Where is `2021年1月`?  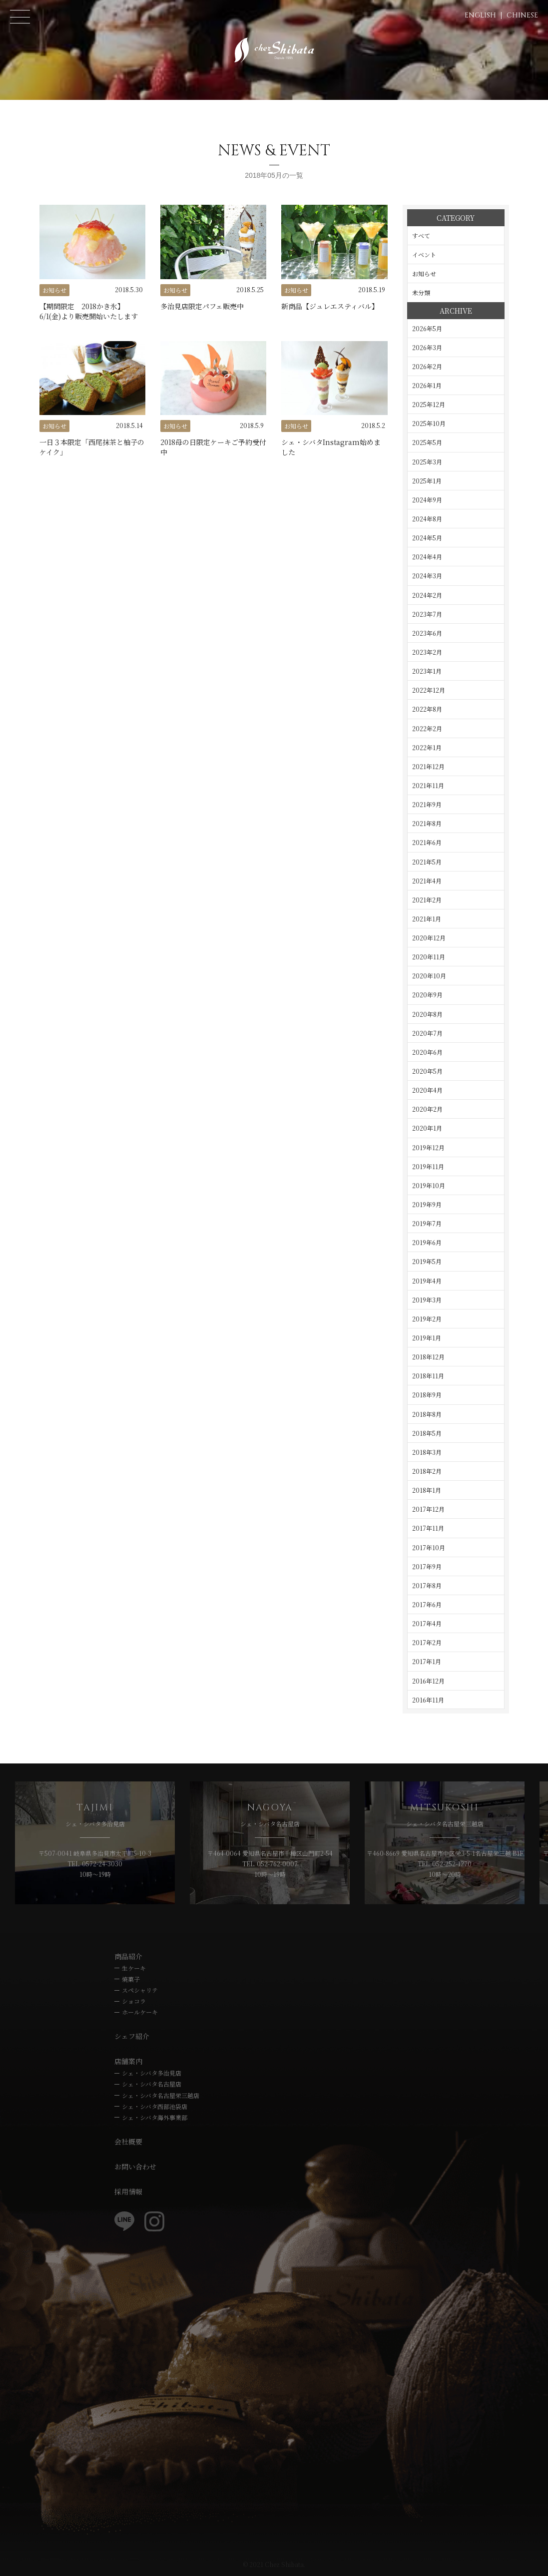
2021年1月 is located at coordinates (426, 918).